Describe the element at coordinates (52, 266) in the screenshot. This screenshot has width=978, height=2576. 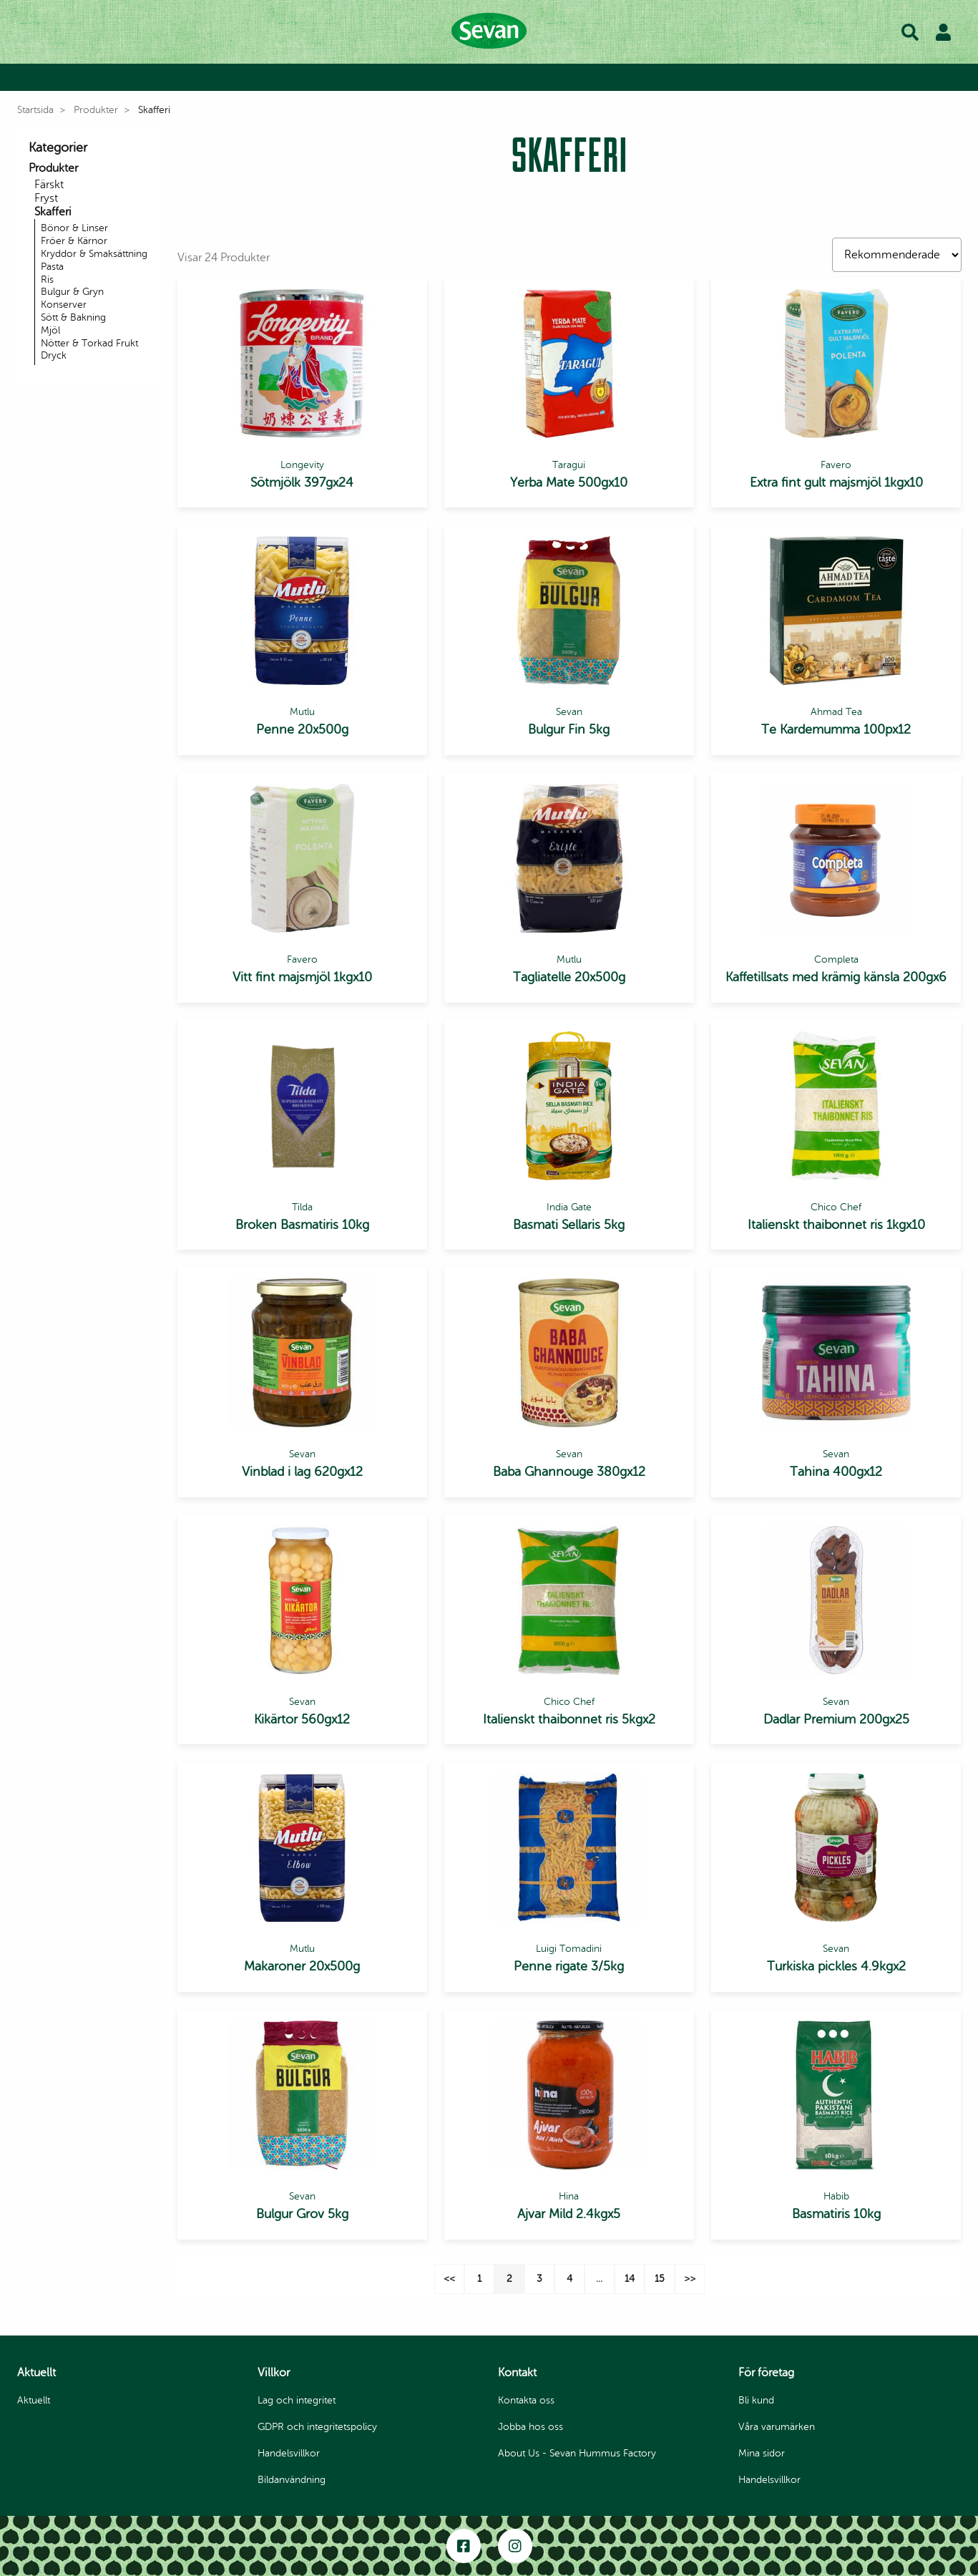
I see `Pasta` at that location.